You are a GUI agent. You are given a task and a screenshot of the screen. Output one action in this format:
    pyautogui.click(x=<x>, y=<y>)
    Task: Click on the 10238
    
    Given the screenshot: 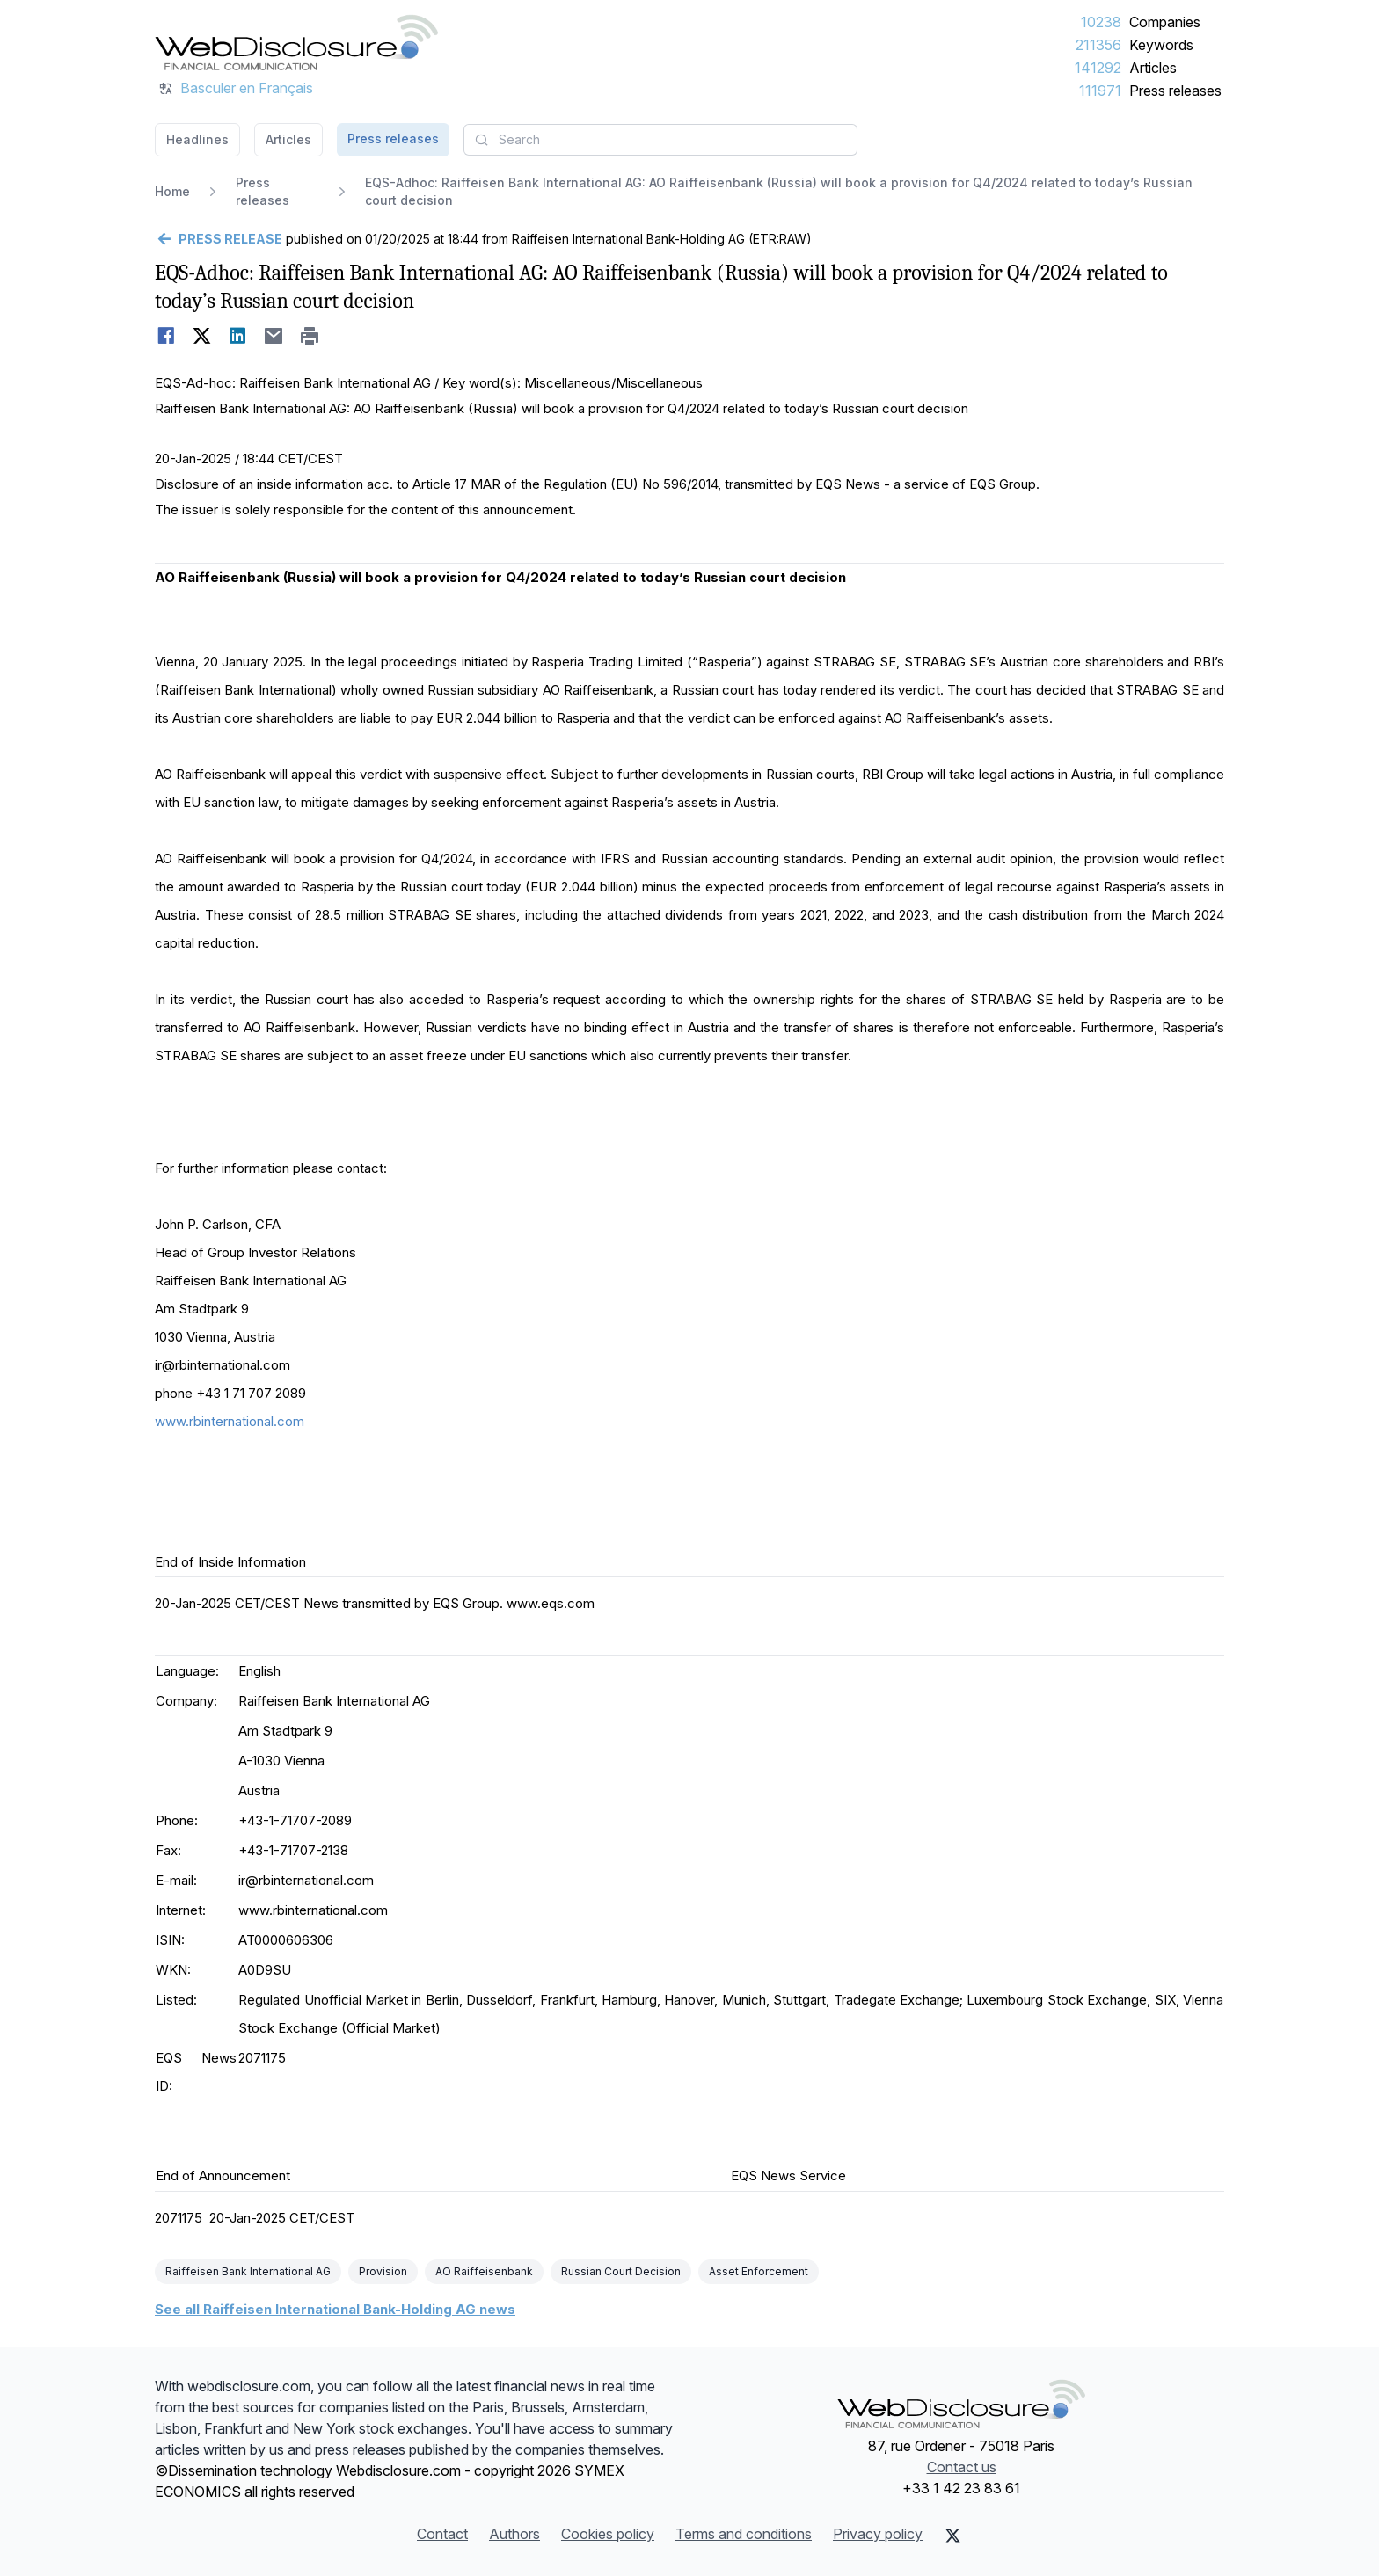 What is the action you would take?
    pyautogui.click(x=1101, y=22)
    